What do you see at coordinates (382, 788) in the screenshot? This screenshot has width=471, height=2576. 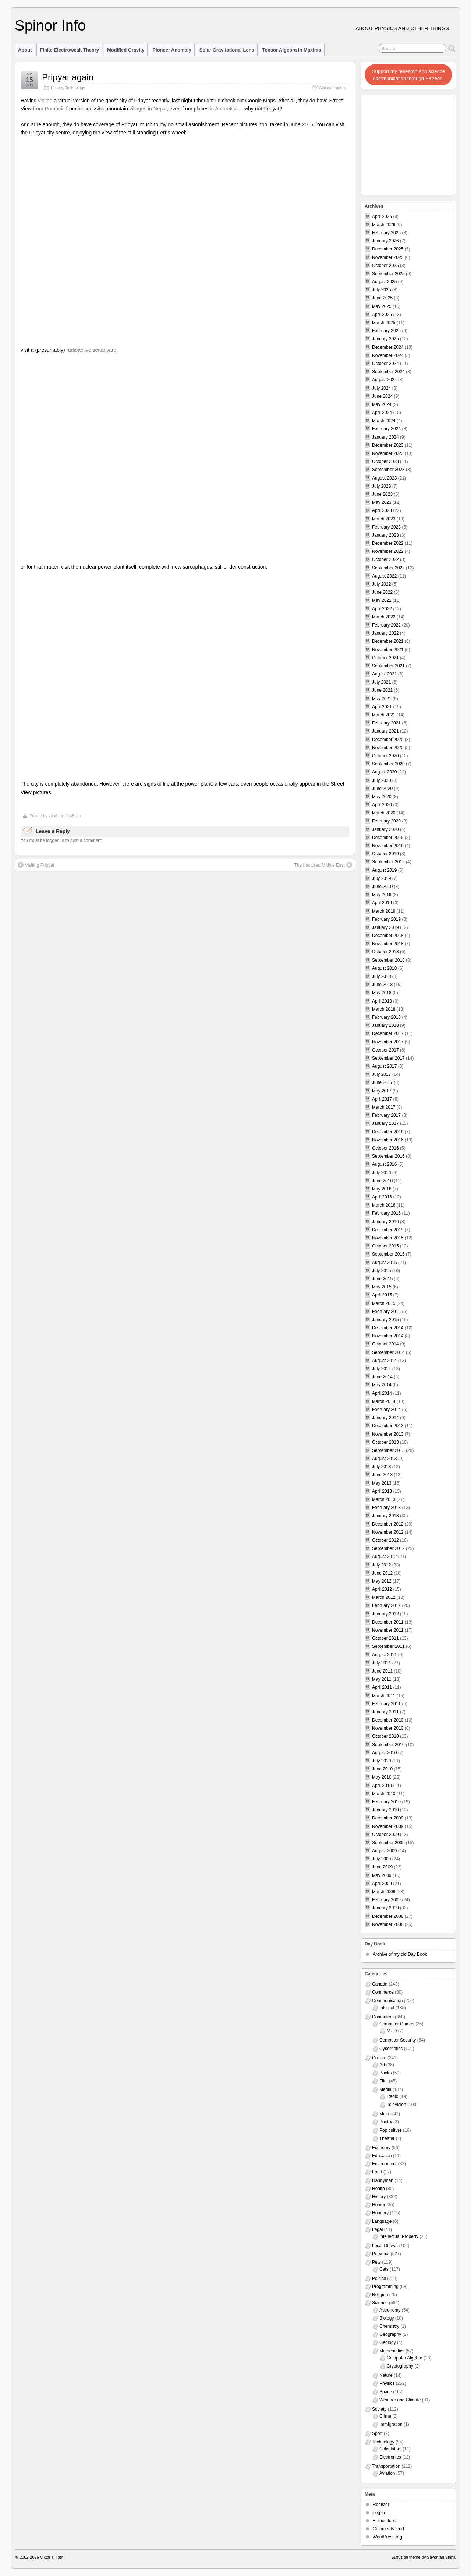 I see `June 2020` at bounding box center [382, 788].